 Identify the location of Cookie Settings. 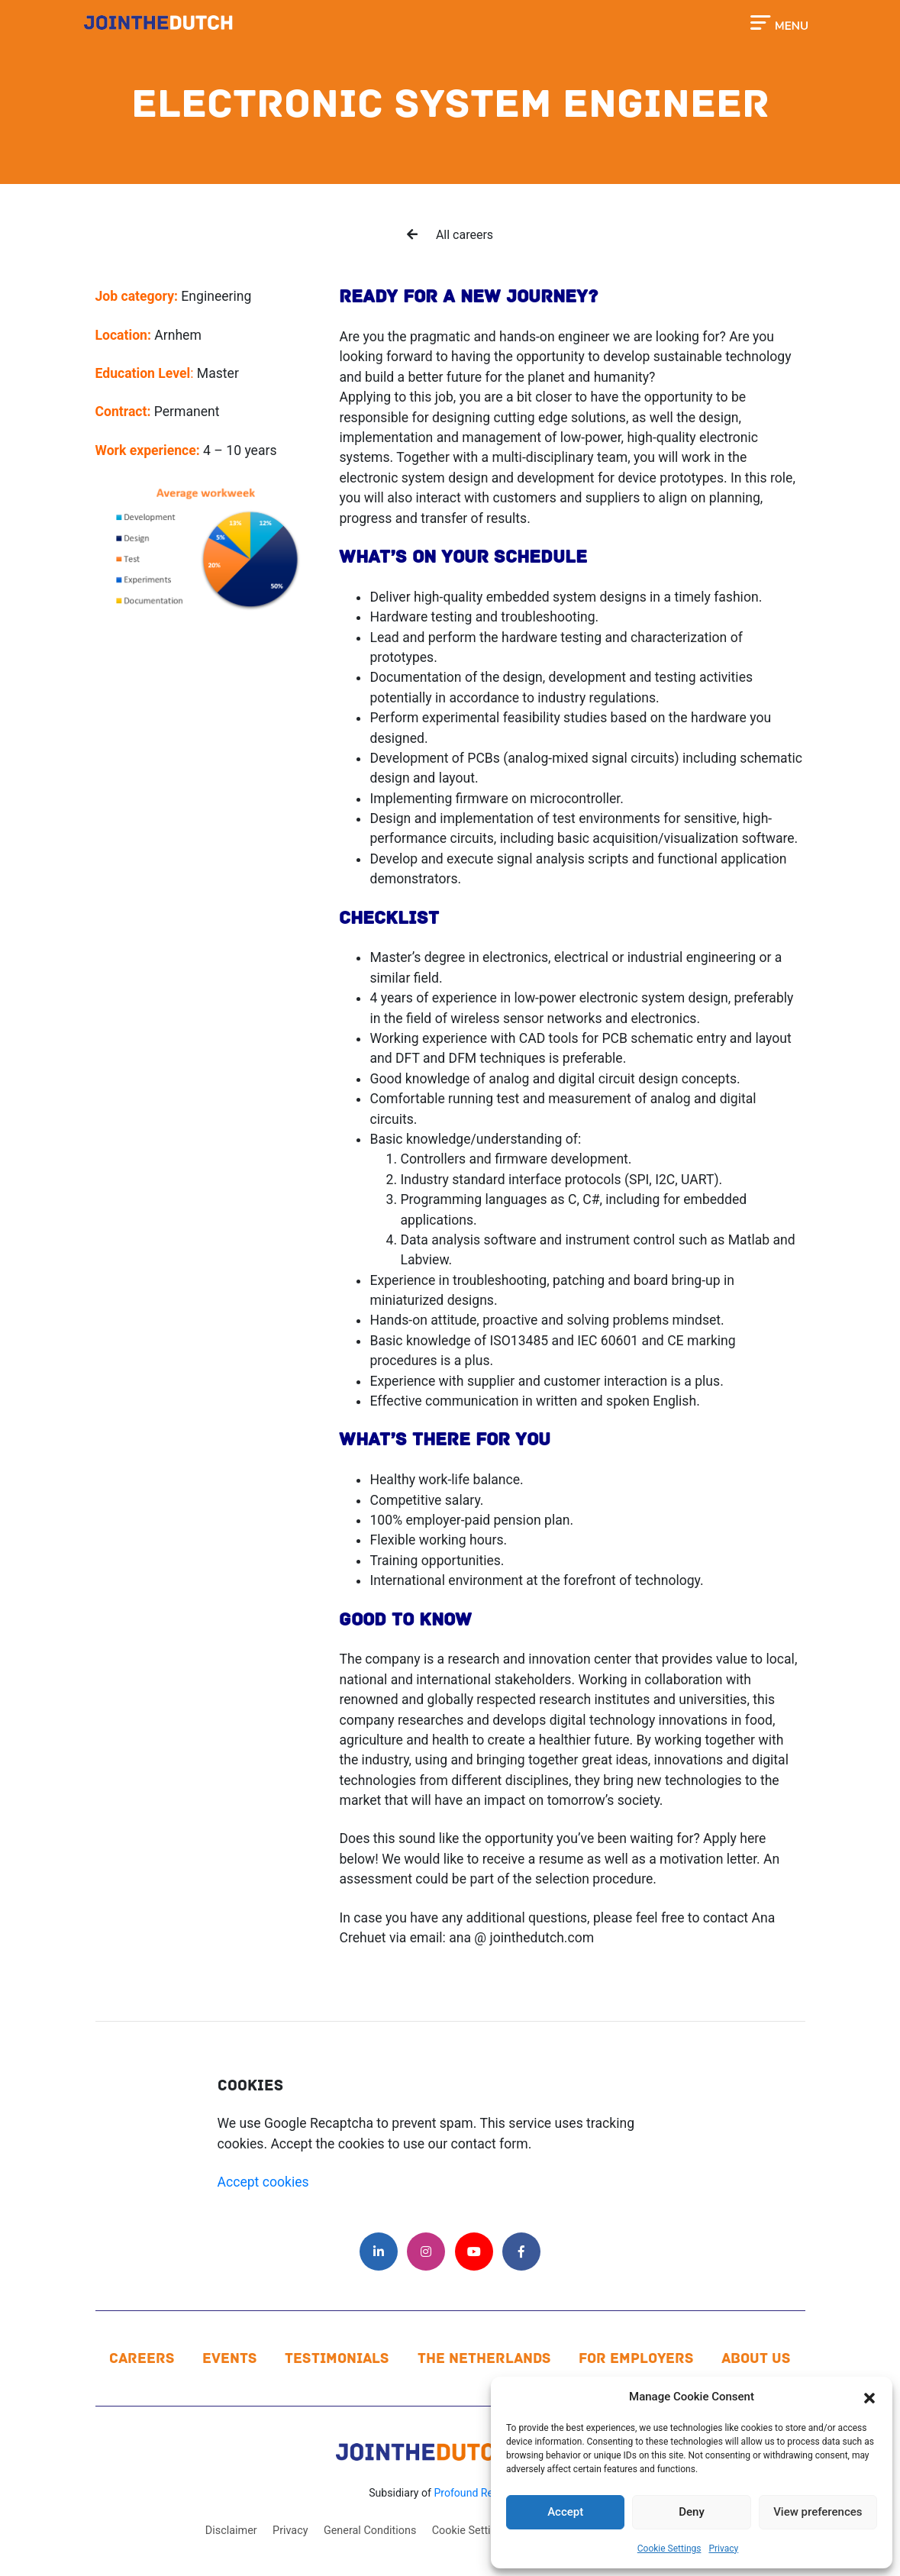
(669, 2548).